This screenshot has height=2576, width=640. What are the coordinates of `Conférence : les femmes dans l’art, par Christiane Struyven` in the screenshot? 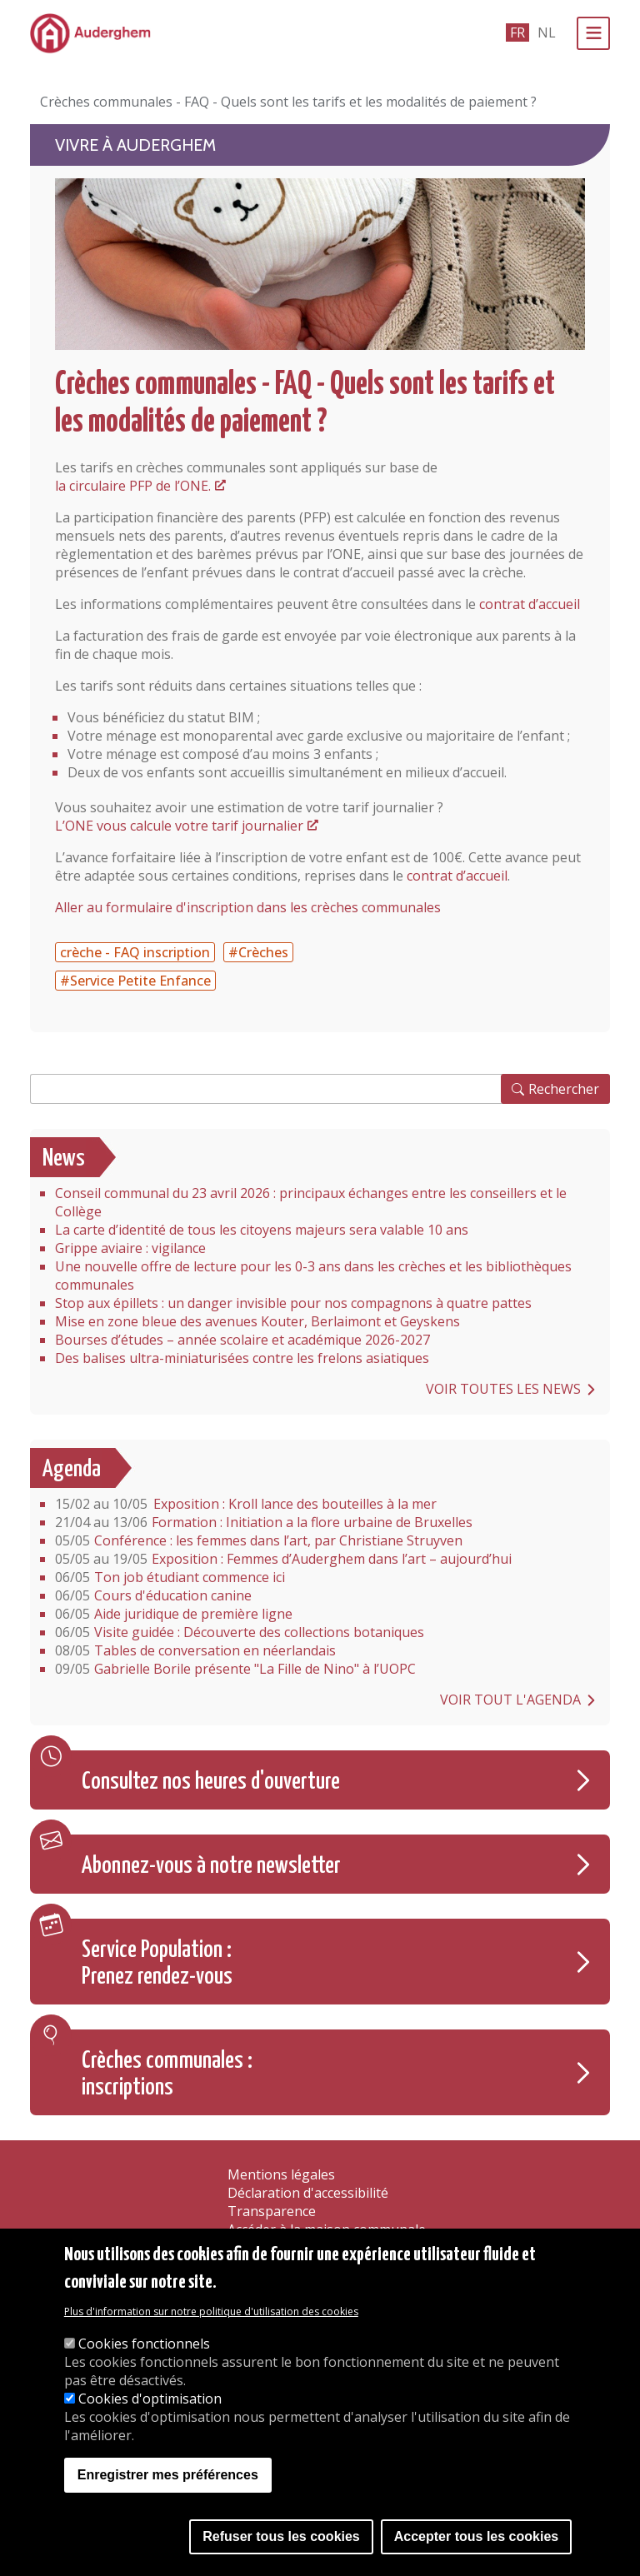 It's located at (258, 1540).